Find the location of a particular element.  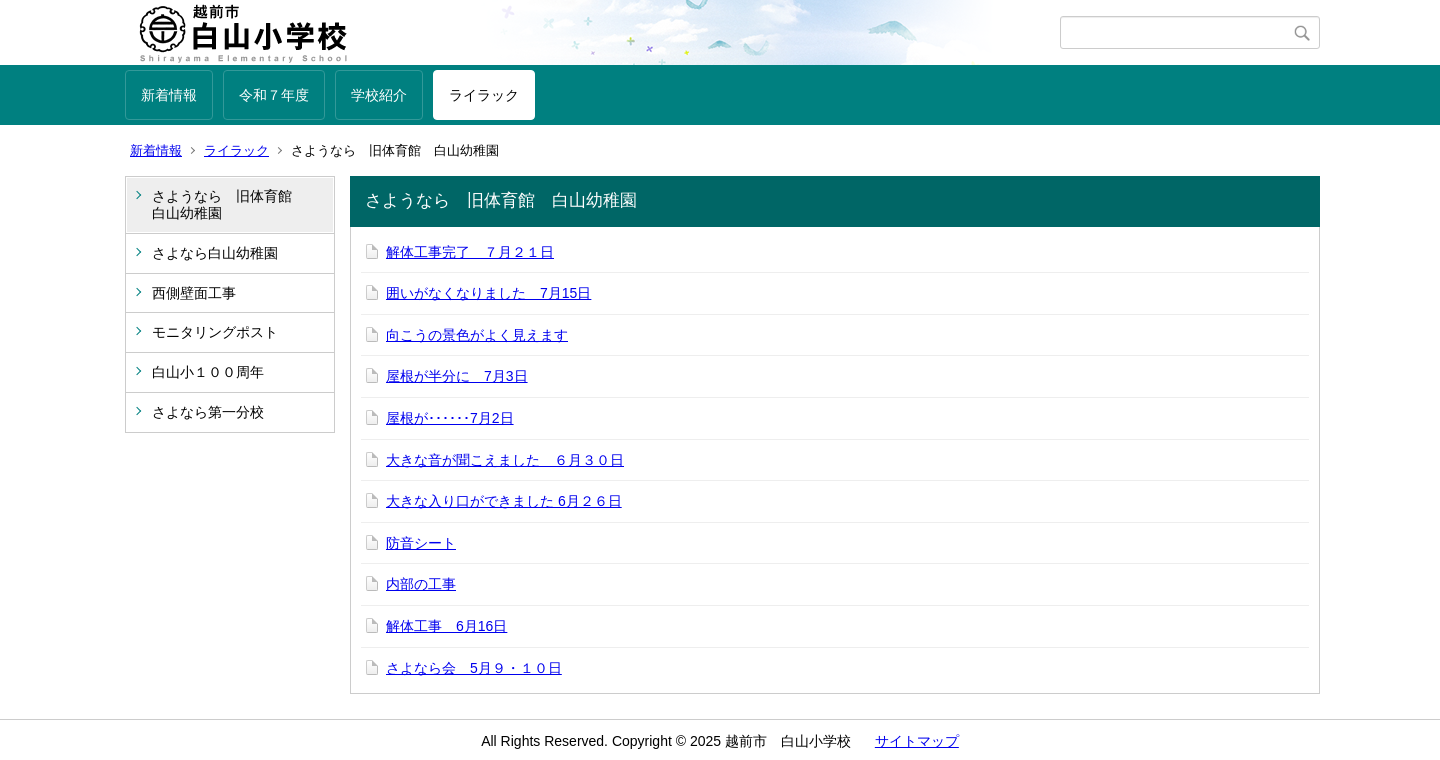

囲いがなくなりました 7月15日 is located at coordinates (488, 293).